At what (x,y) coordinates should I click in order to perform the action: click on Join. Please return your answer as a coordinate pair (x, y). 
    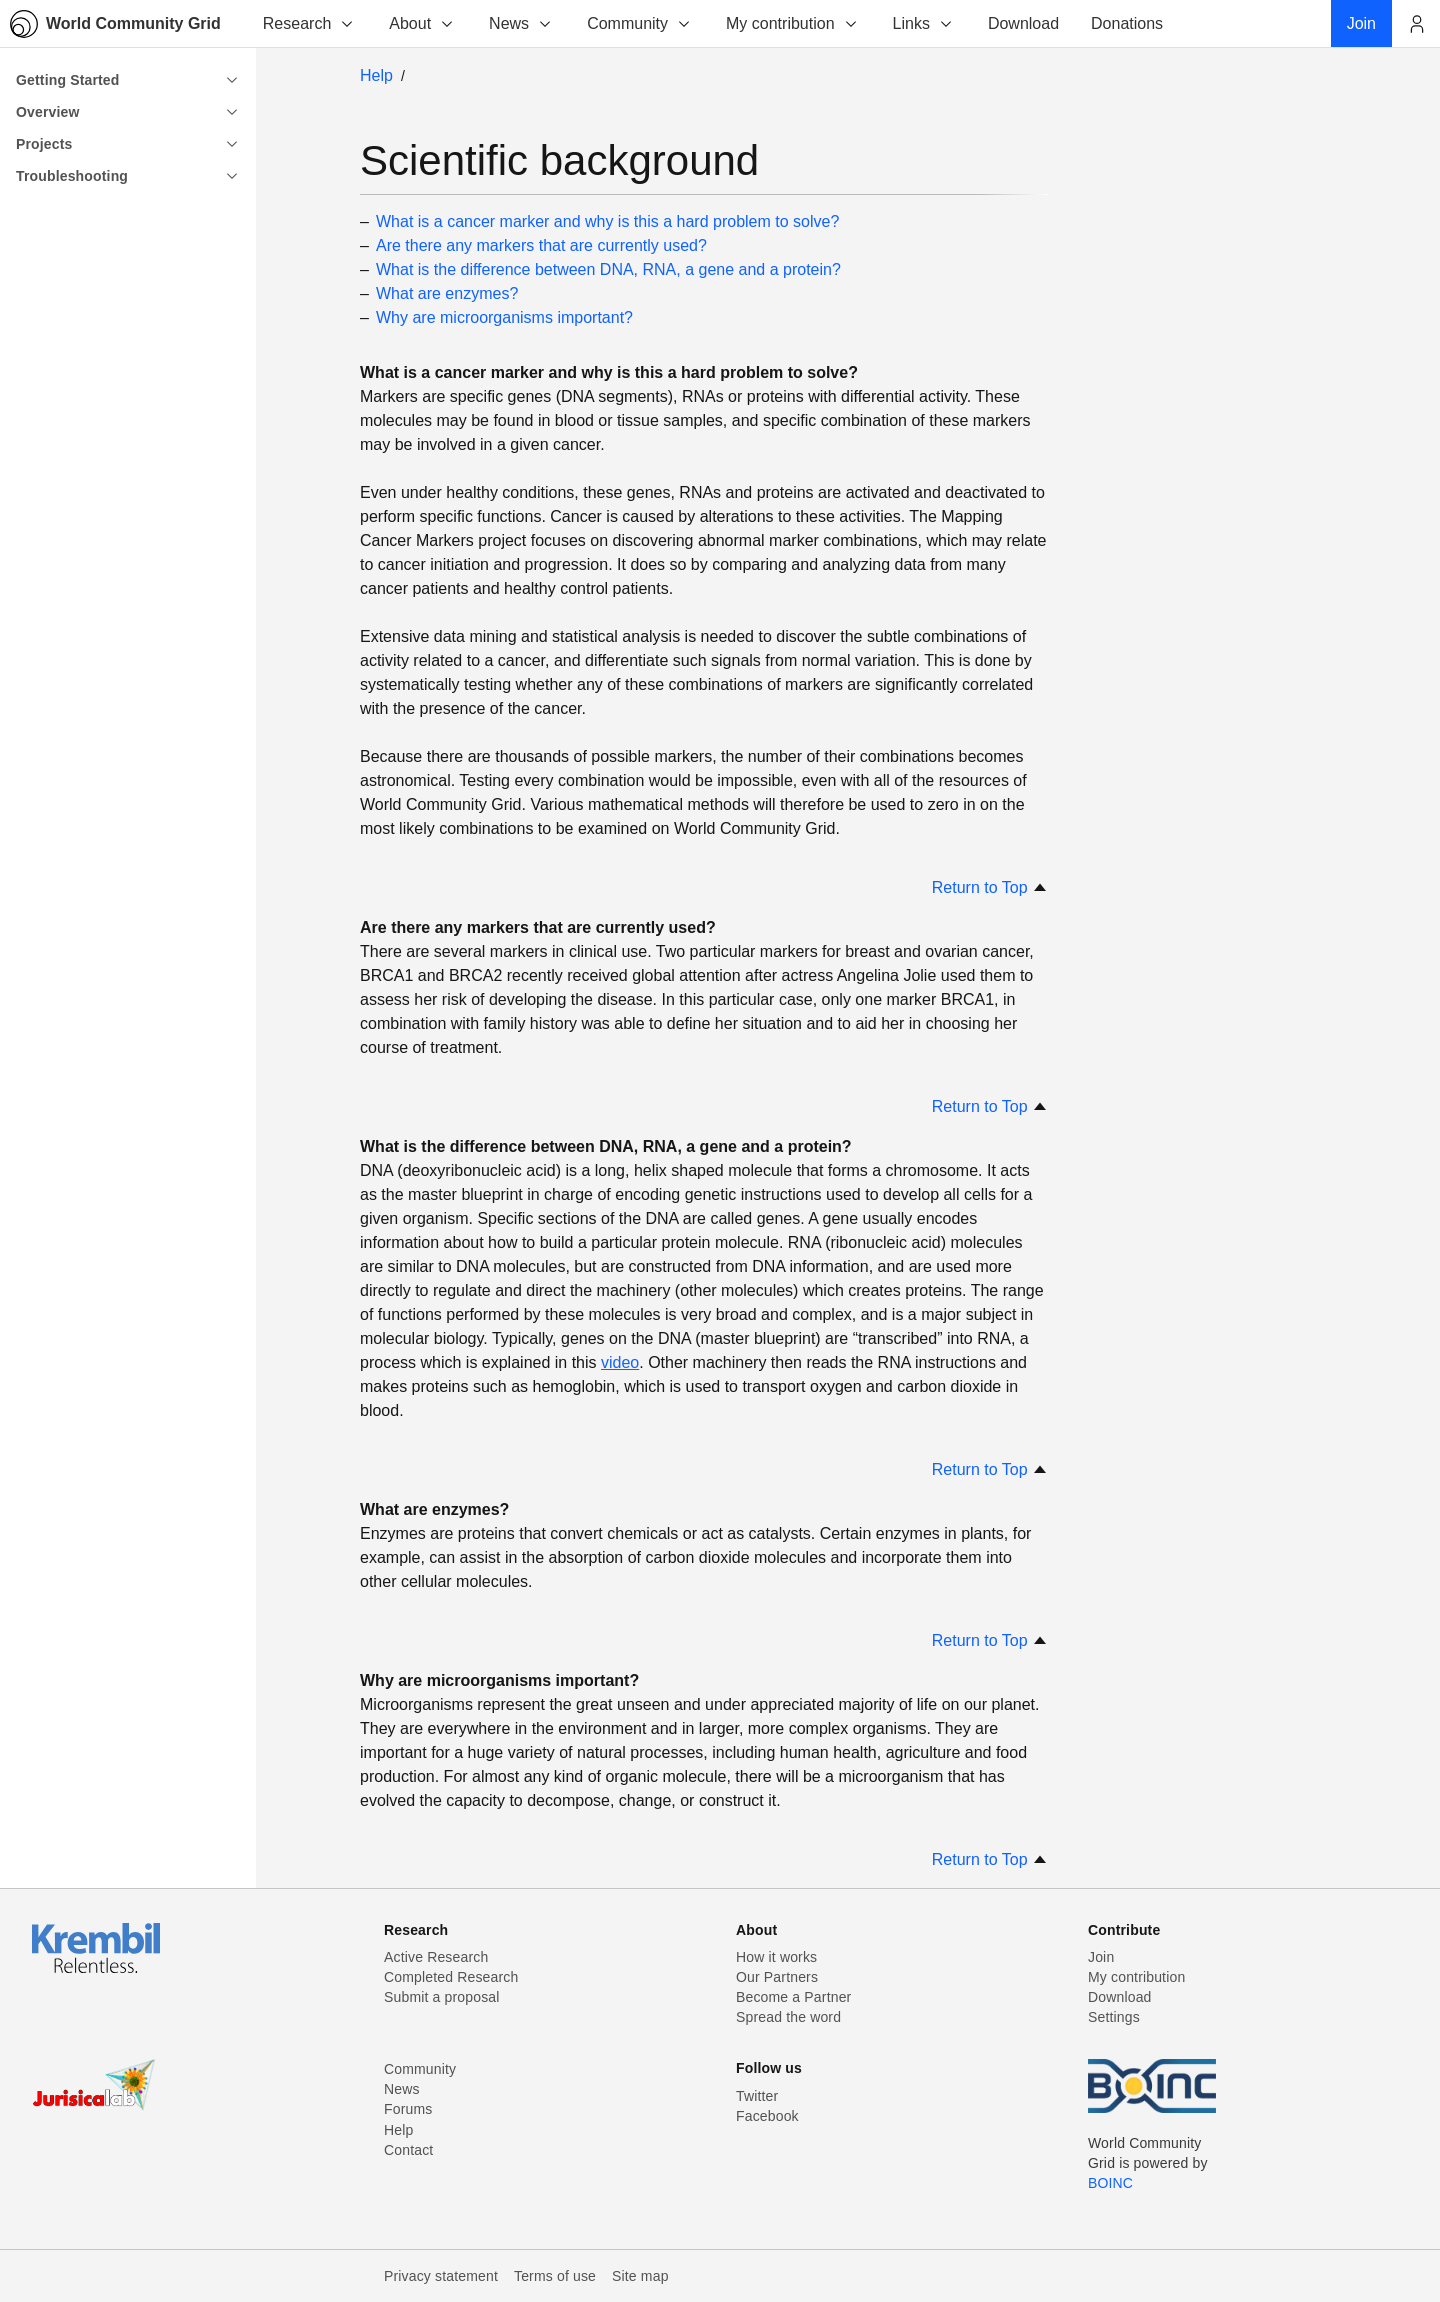
    Looking at the image, I should click on (1101, 1957).